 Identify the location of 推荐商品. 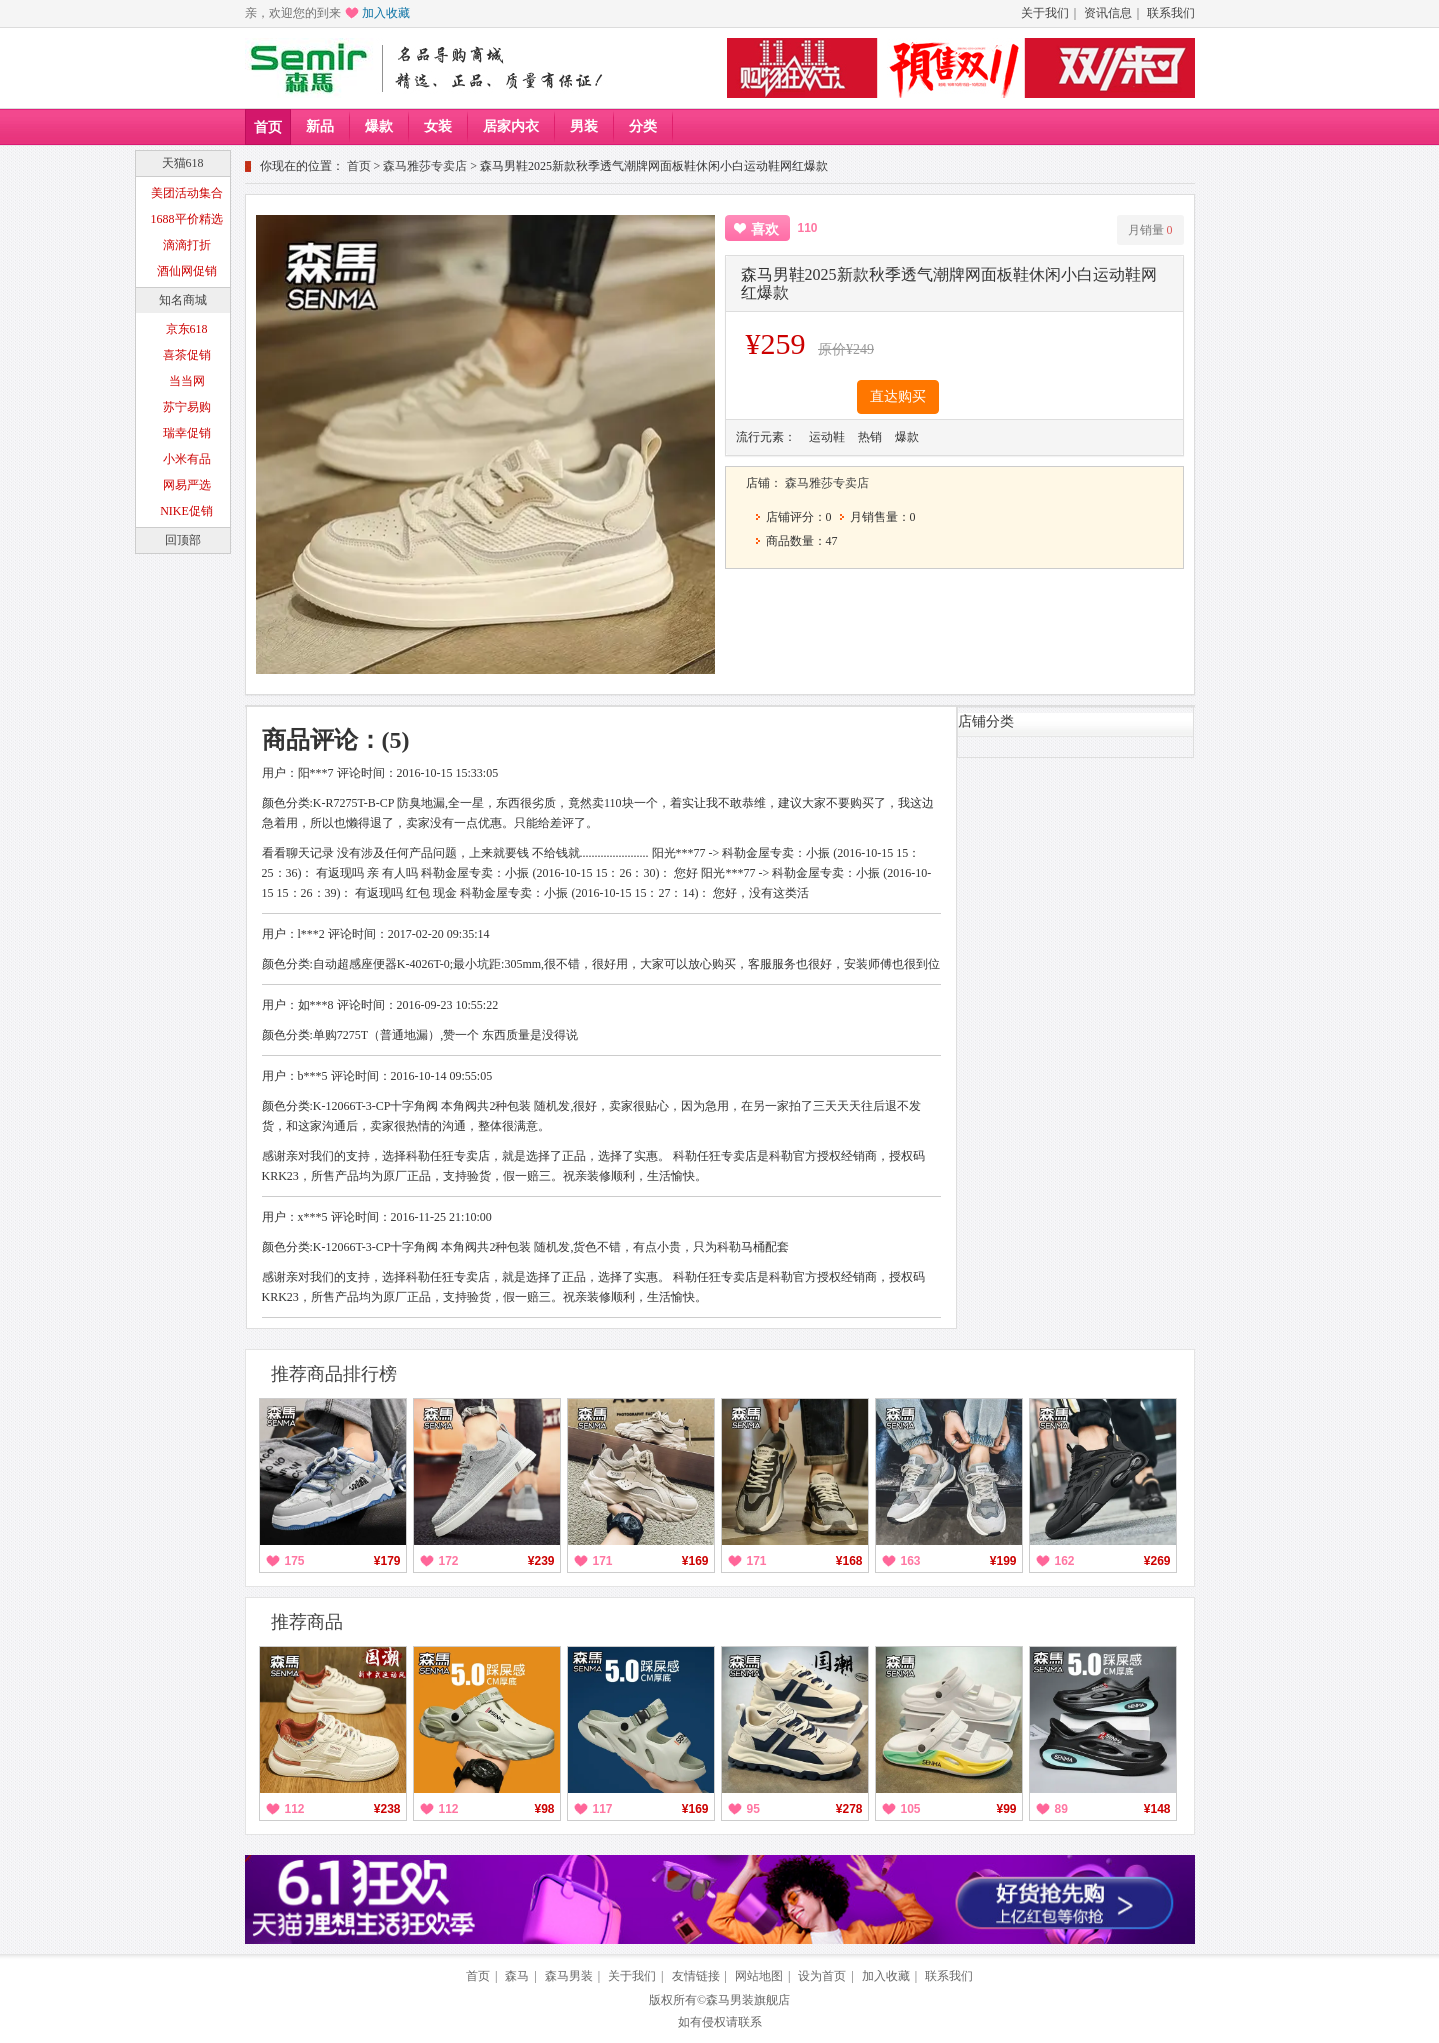
(307, 1622).